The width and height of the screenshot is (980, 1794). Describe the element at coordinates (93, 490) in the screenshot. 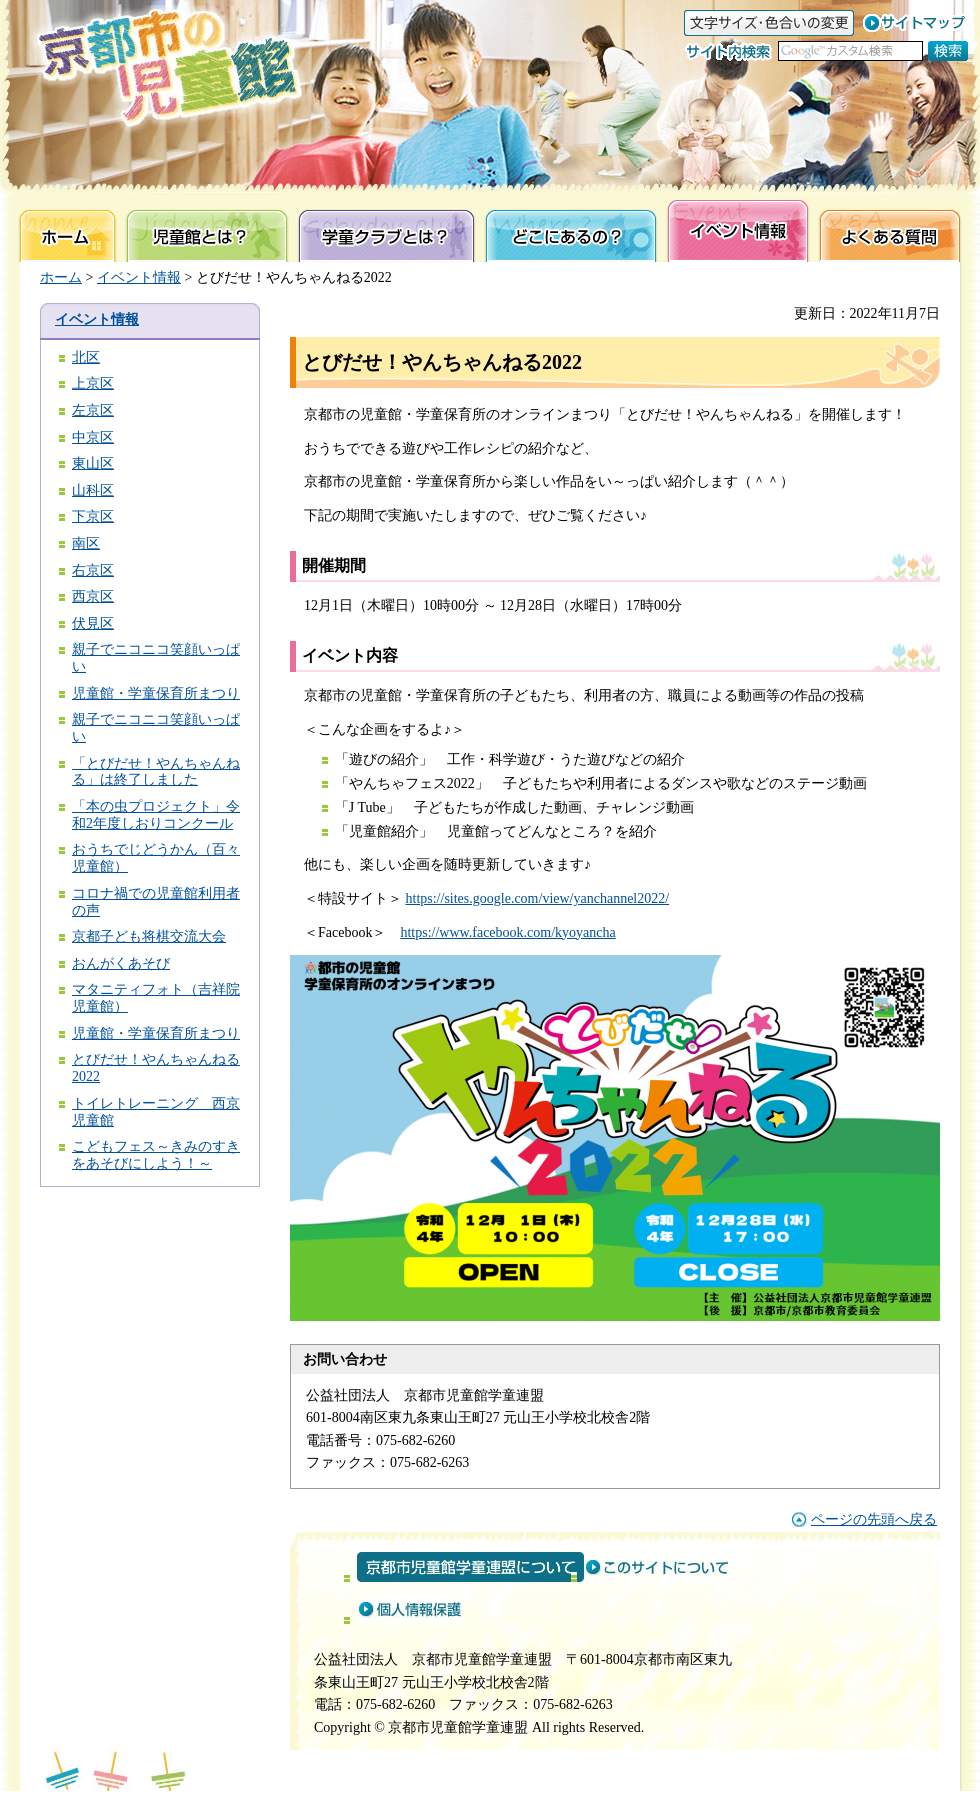

I see `山科区` at that location.